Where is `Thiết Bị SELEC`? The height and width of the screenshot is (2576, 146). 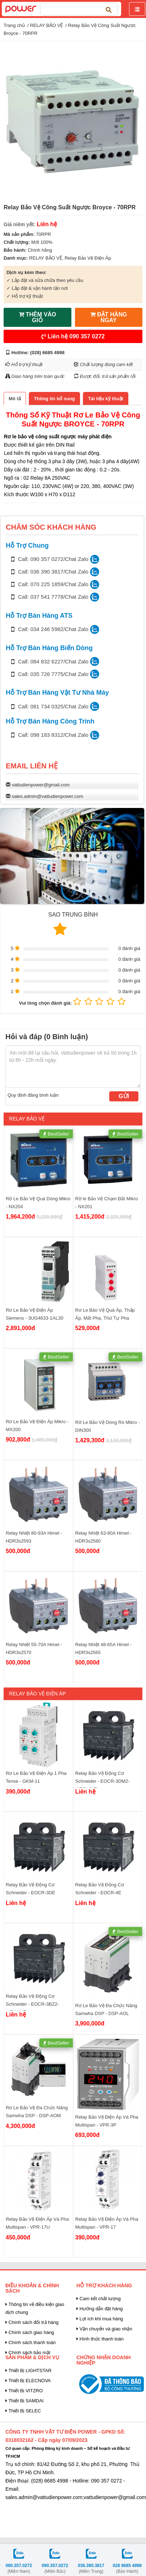 Thiết Bị SELEC is located at coordinates (23, 2410).